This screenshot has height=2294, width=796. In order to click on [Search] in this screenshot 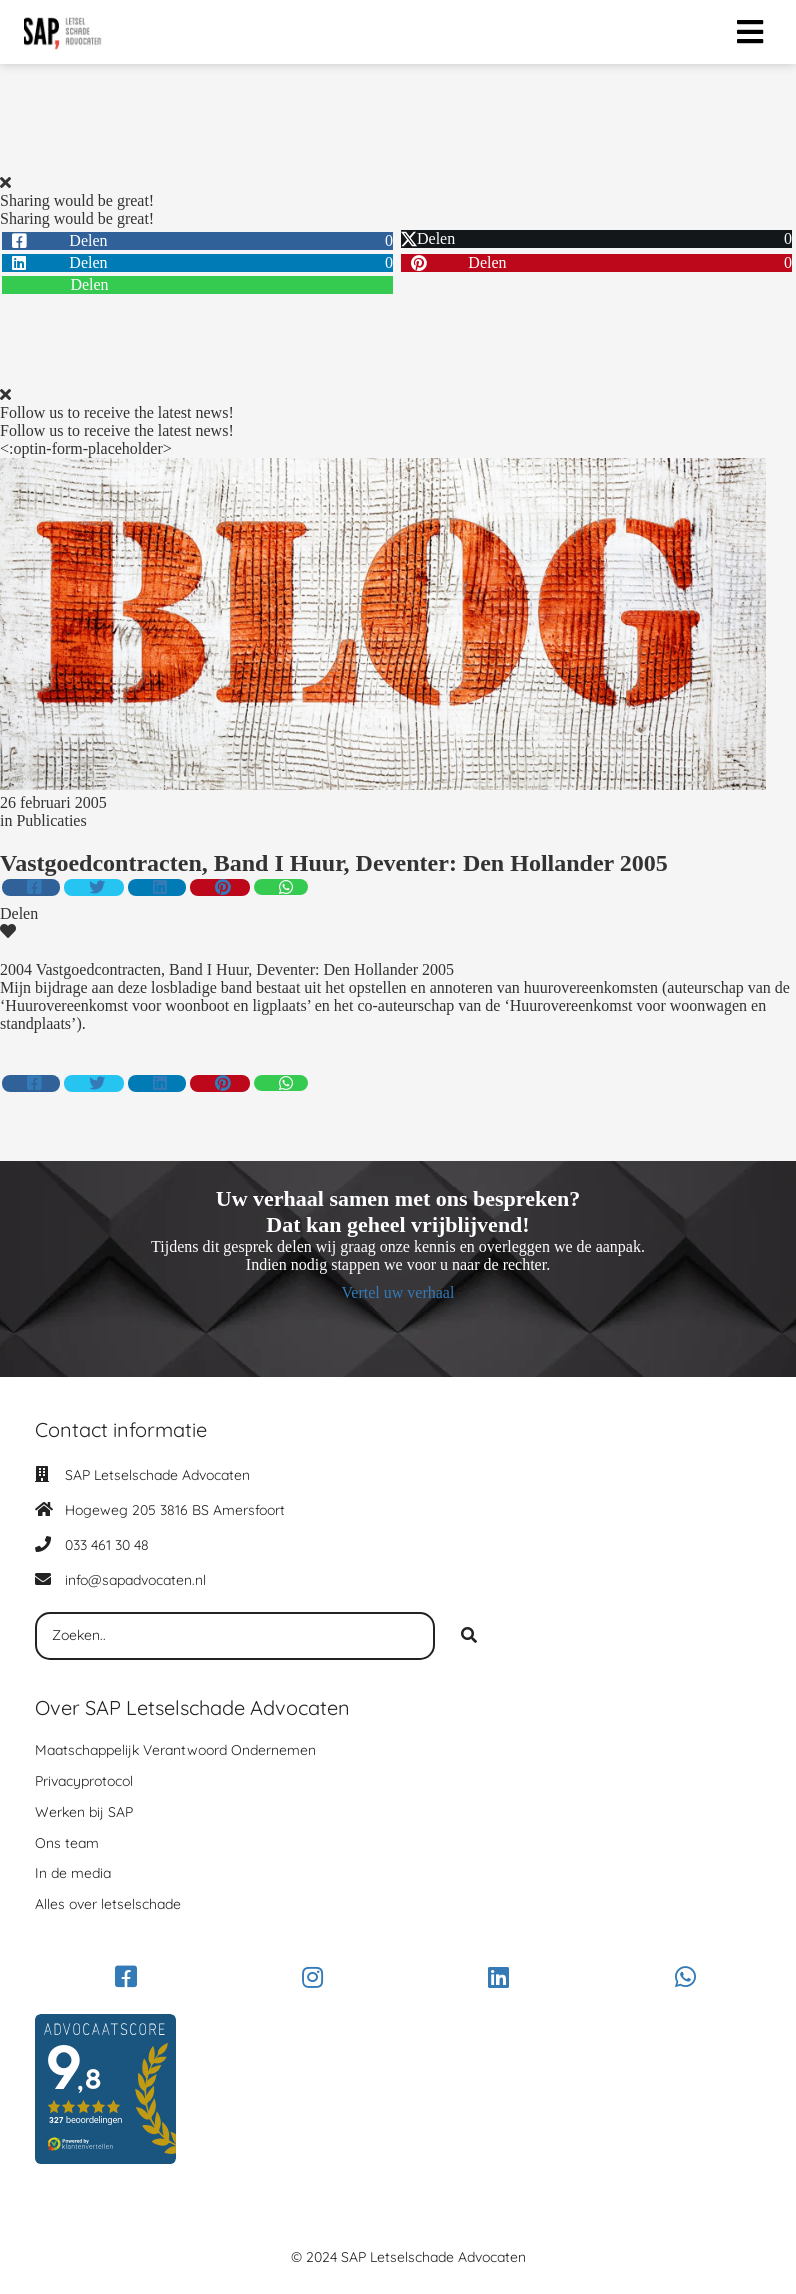, I will do `click(469, 1636)`.